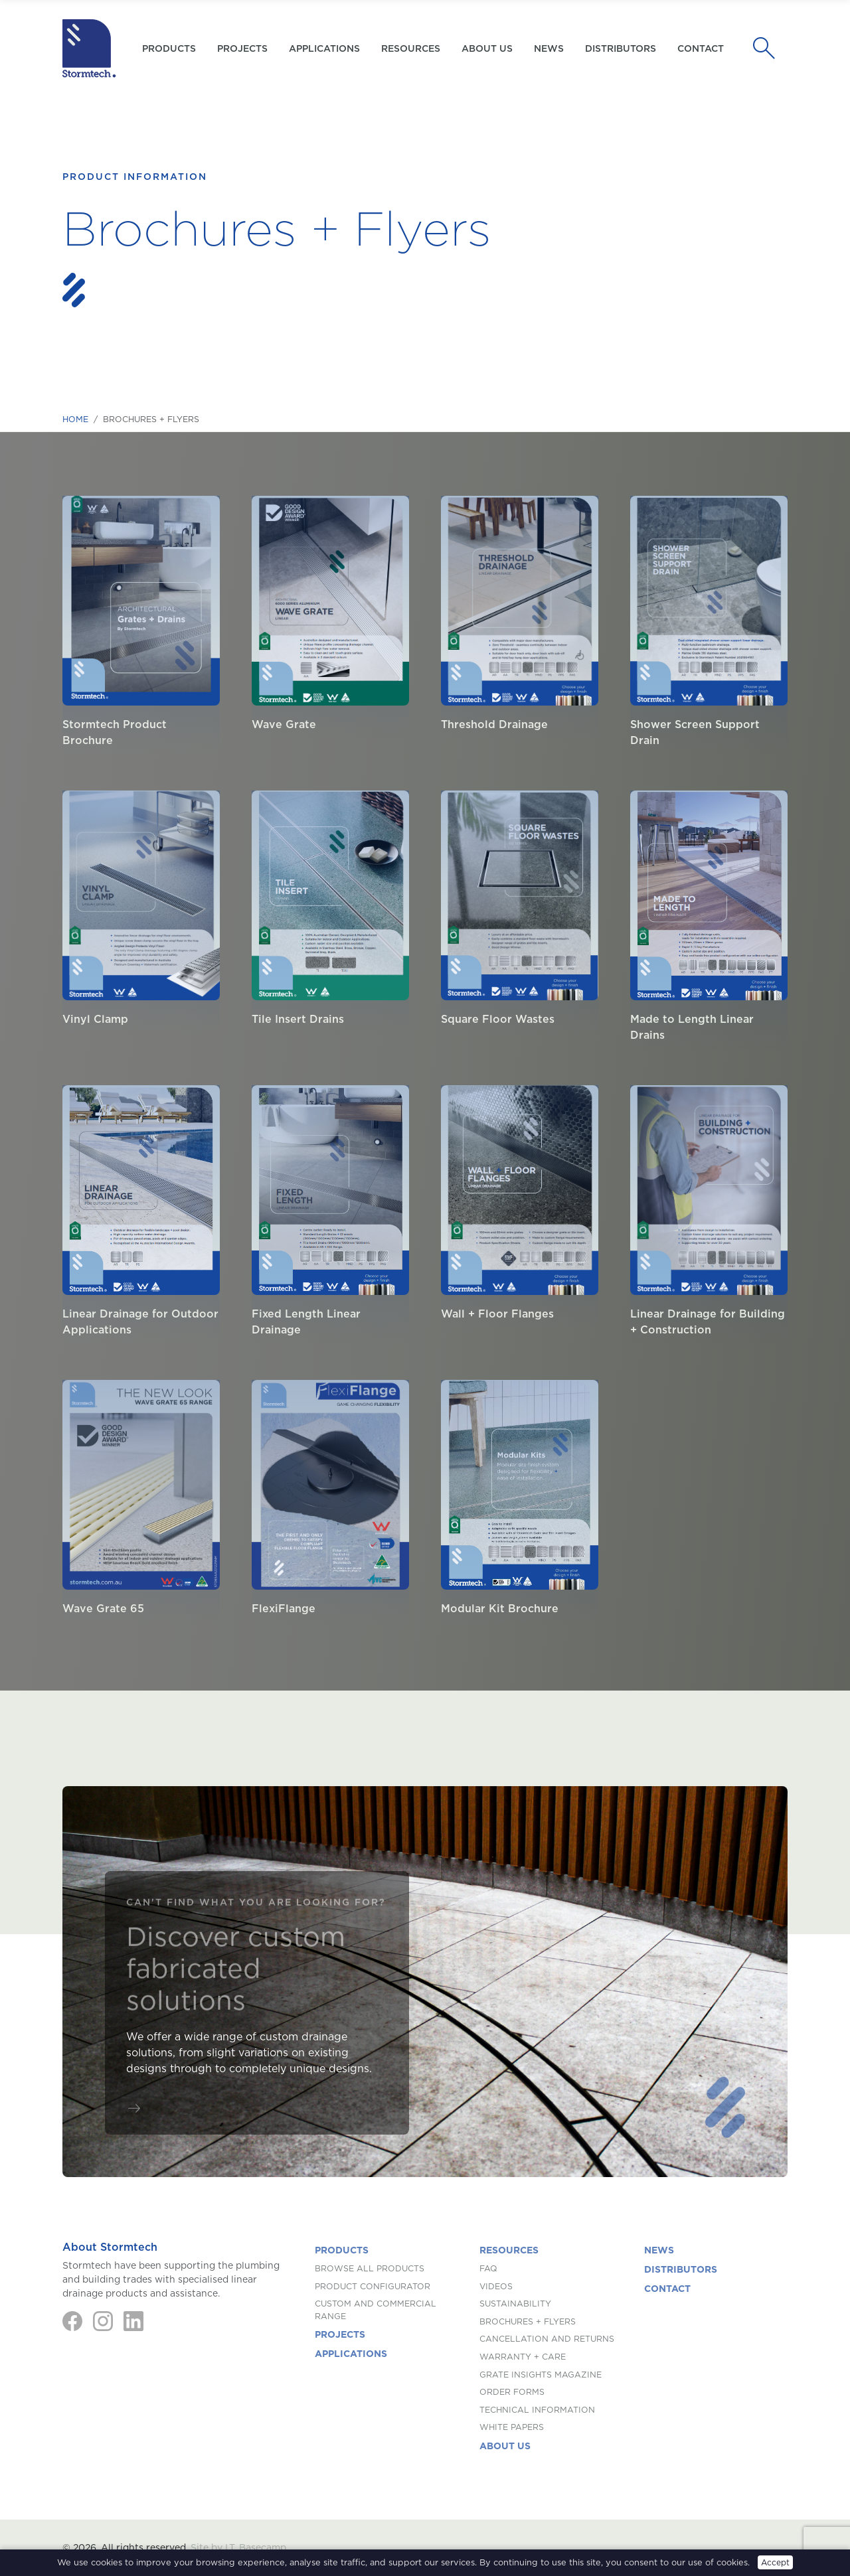 This screenshot has height=2576, width=850. I want to click on Browse All Products, so click(369, 2268).